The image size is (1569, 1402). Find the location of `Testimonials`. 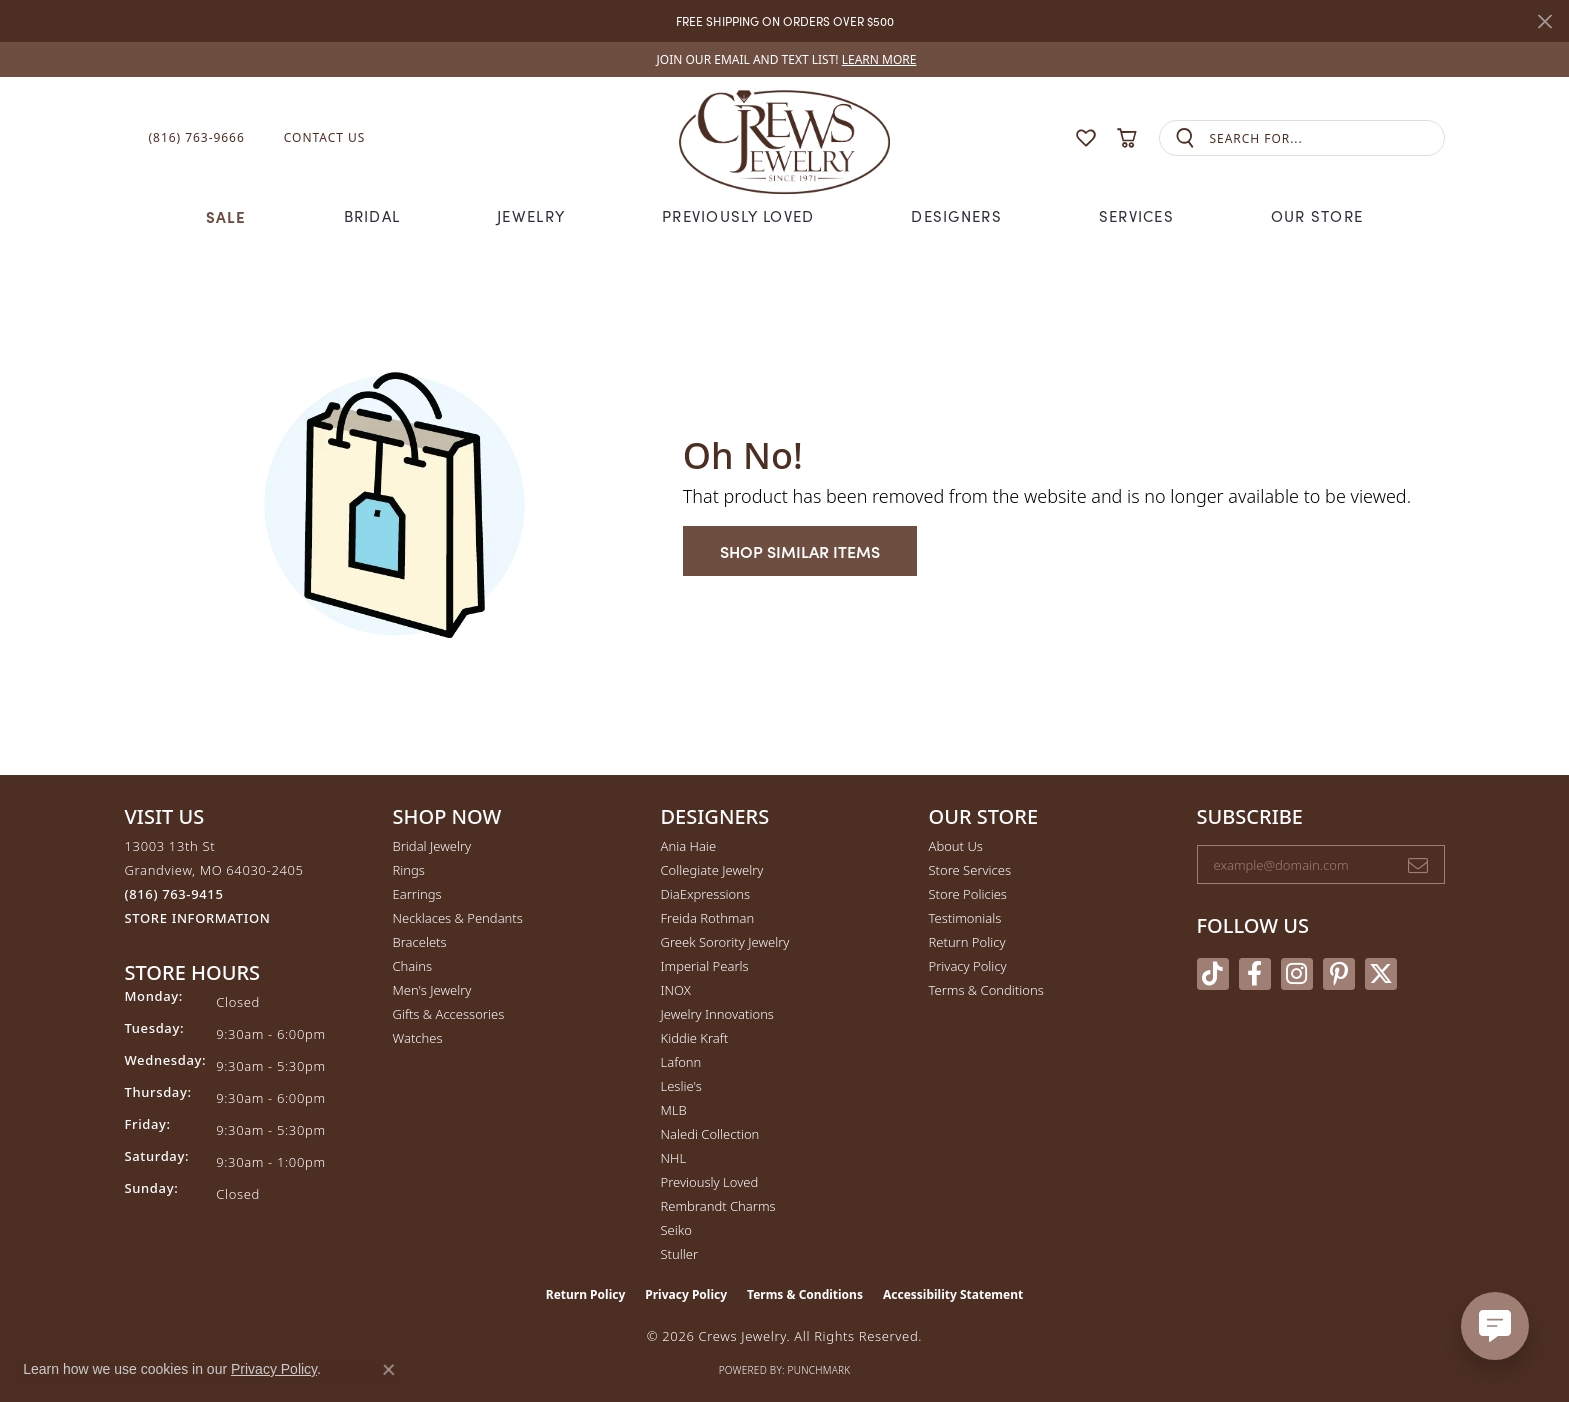

Testimonials is located at coordinates (965, 918).